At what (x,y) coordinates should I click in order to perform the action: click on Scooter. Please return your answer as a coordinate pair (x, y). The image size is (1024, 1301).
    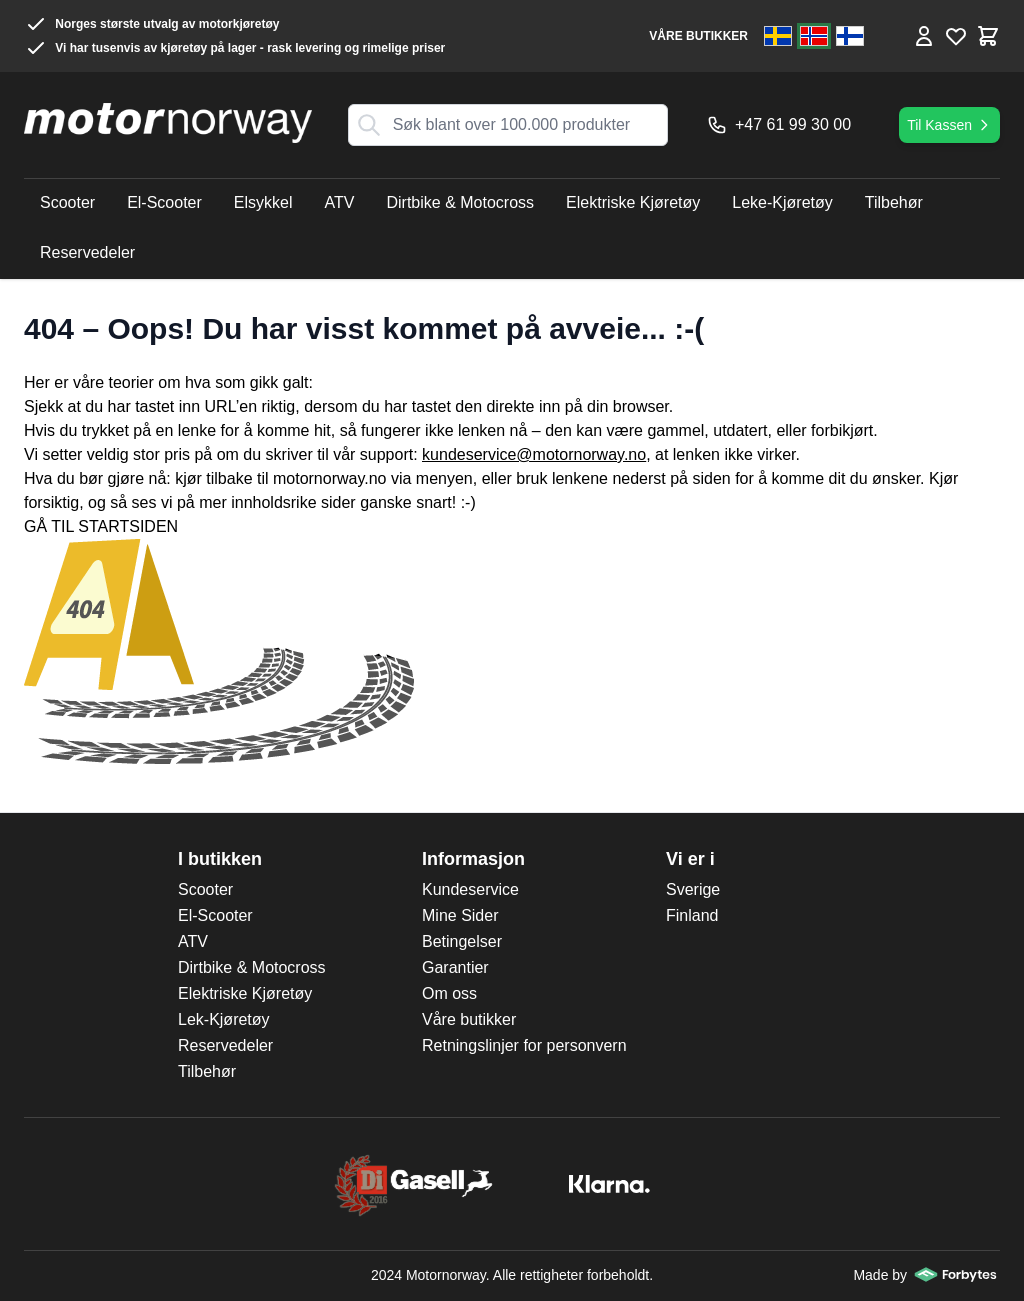
    Looking at the image, I should click on (205, 889).